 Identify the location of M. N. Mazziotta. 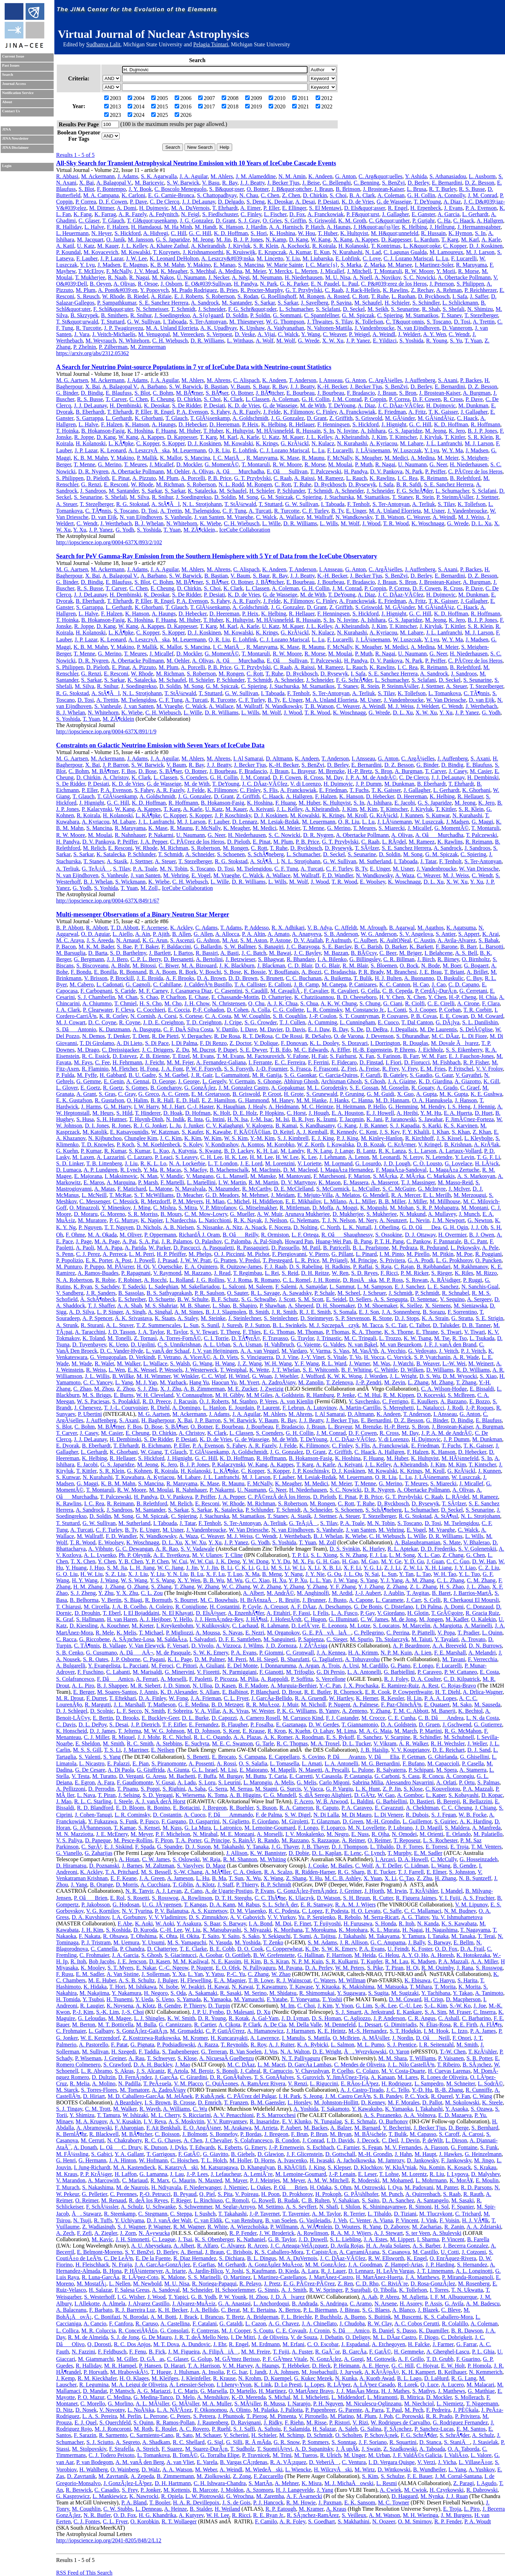
(74, 1834).